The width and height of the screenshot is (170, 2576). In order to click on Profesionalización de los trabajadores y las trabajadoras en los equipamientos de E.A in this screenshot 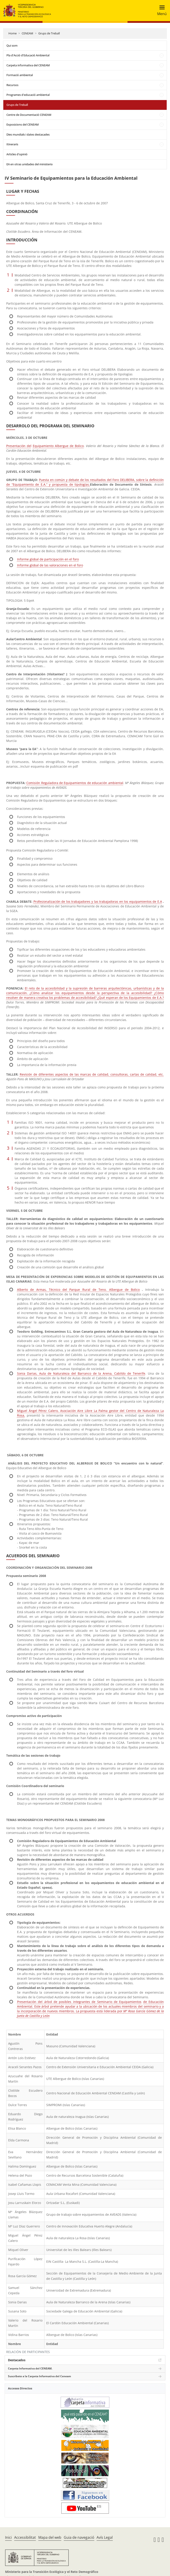, I will do `click(97, 901)`.